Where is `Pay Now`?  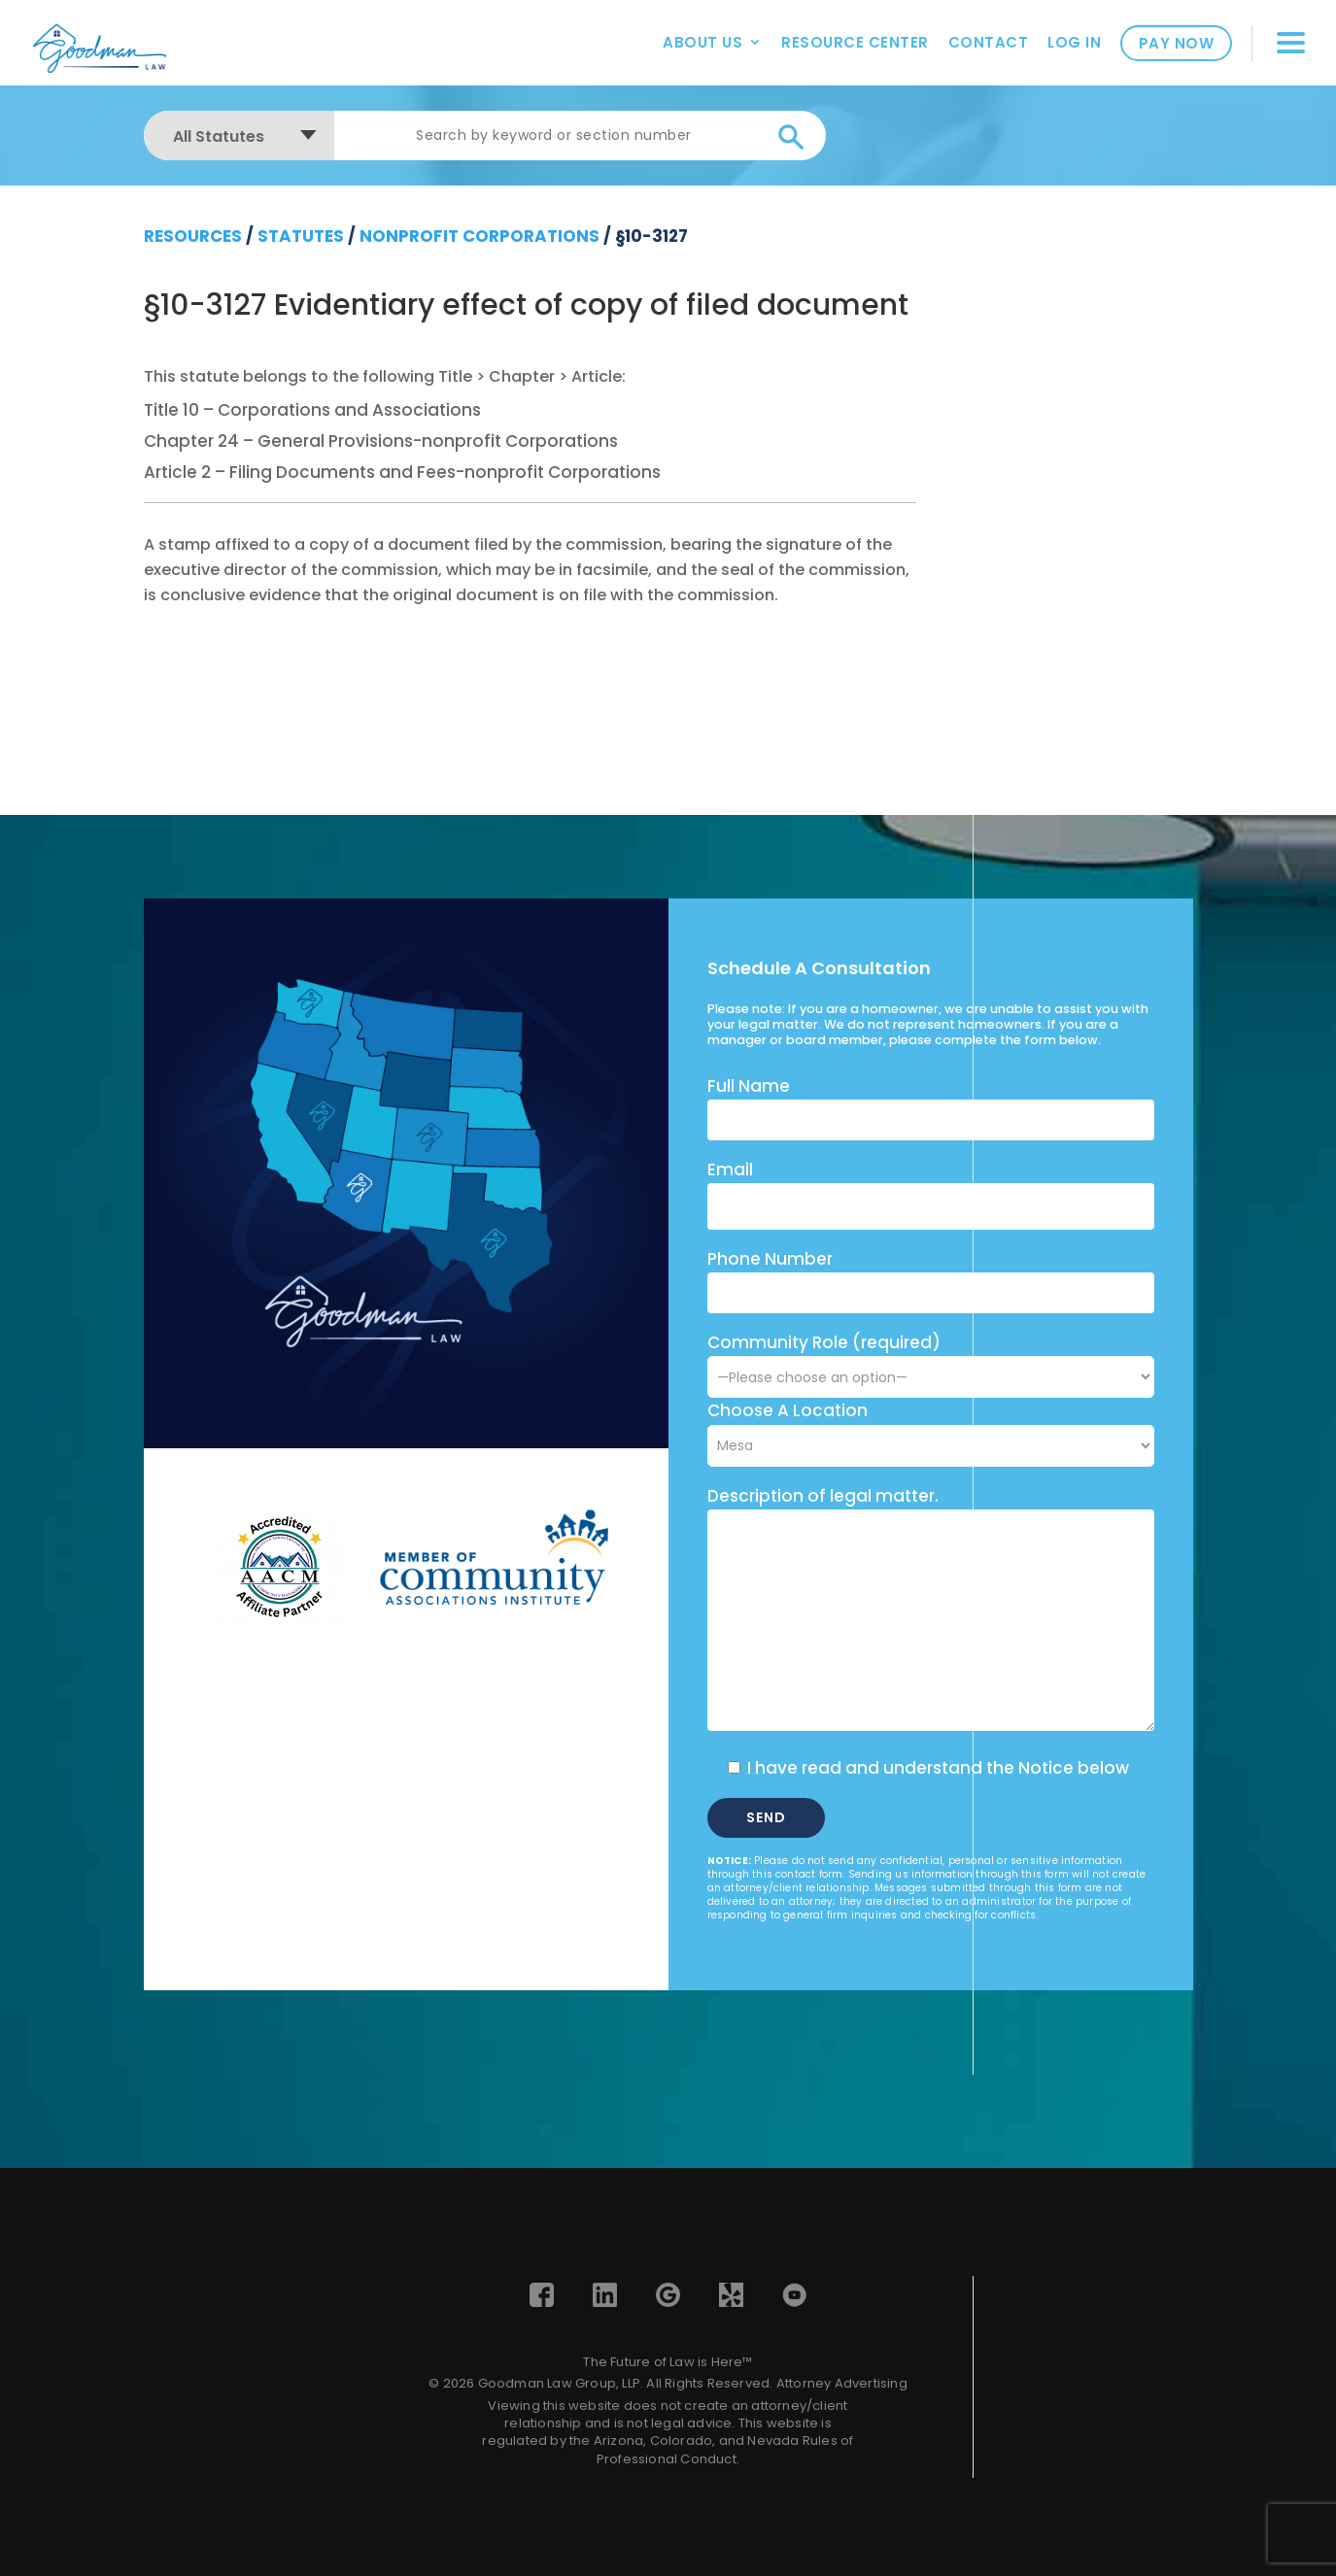
Pay Now is located at coordinates (1177, 43).